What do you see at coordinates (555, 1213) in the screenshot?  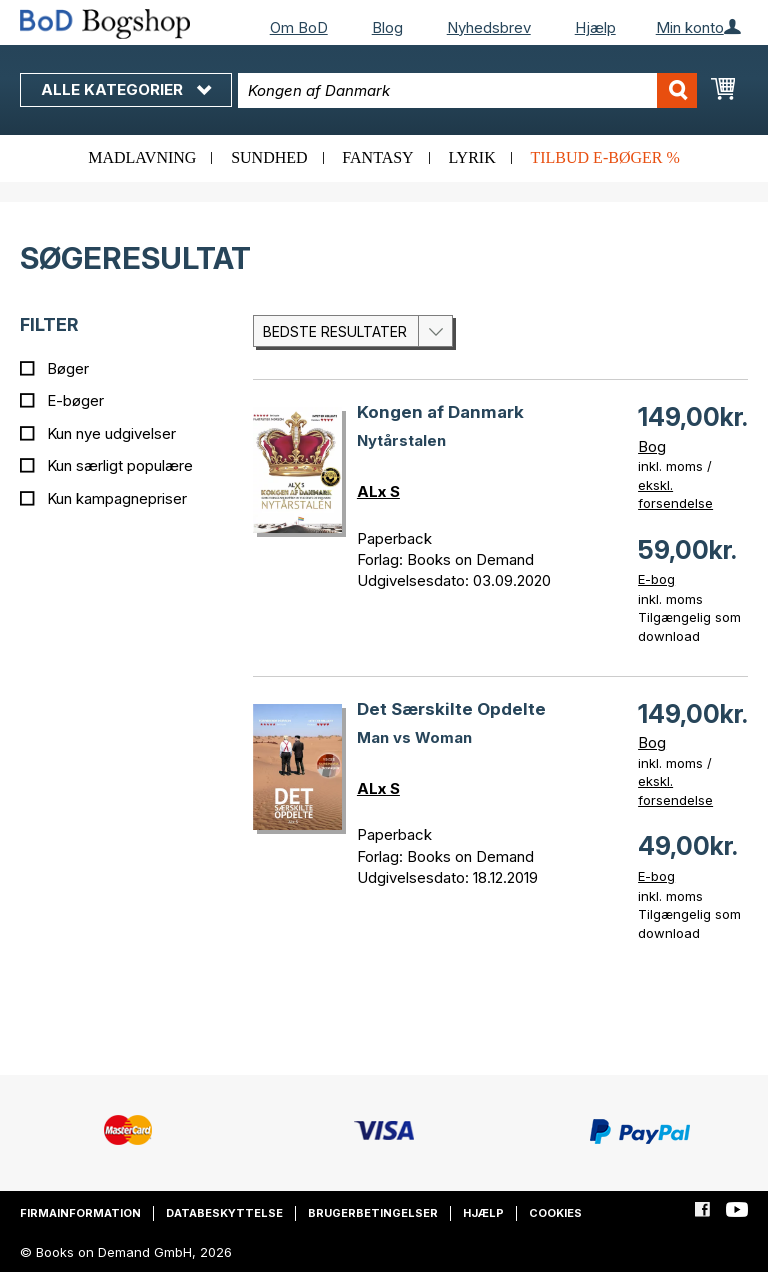 I see `Cookies` at bounding box center [555, 1213].